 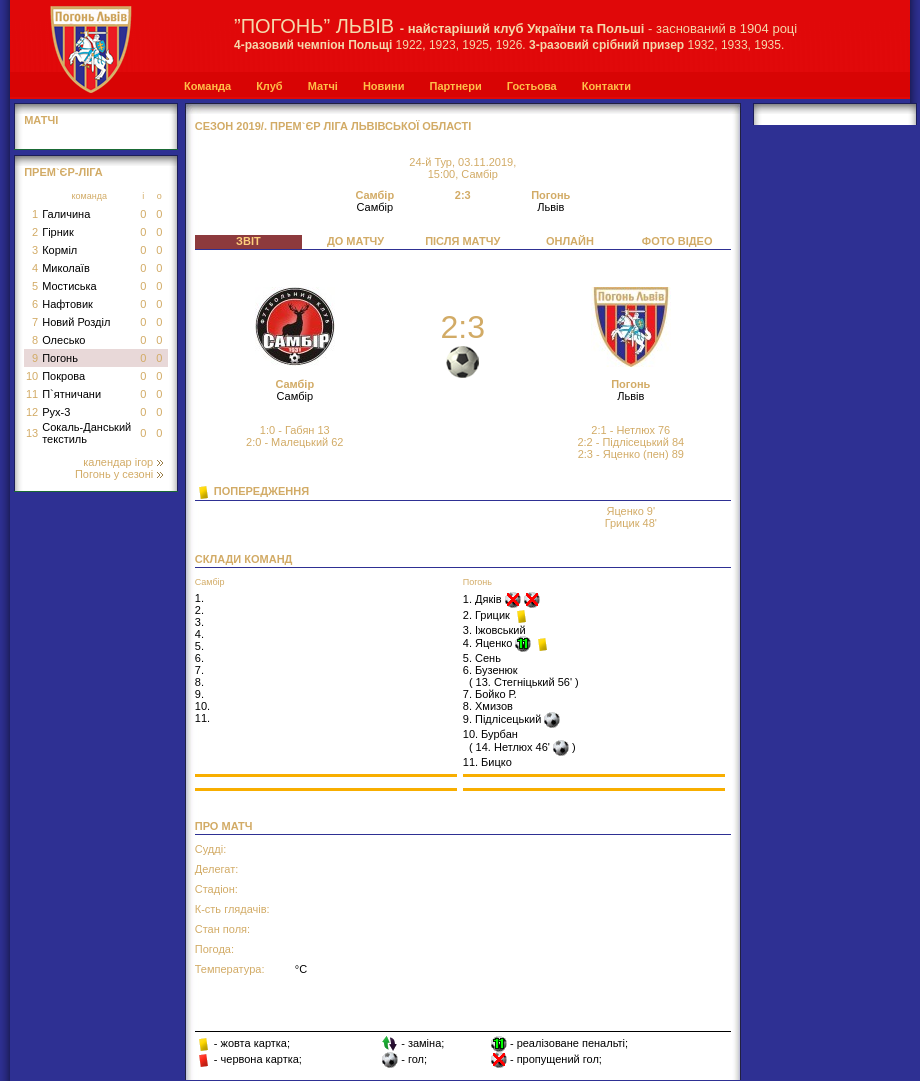 I want to click on Сокаль-Данський текстиль, so click(x=86, y=433).